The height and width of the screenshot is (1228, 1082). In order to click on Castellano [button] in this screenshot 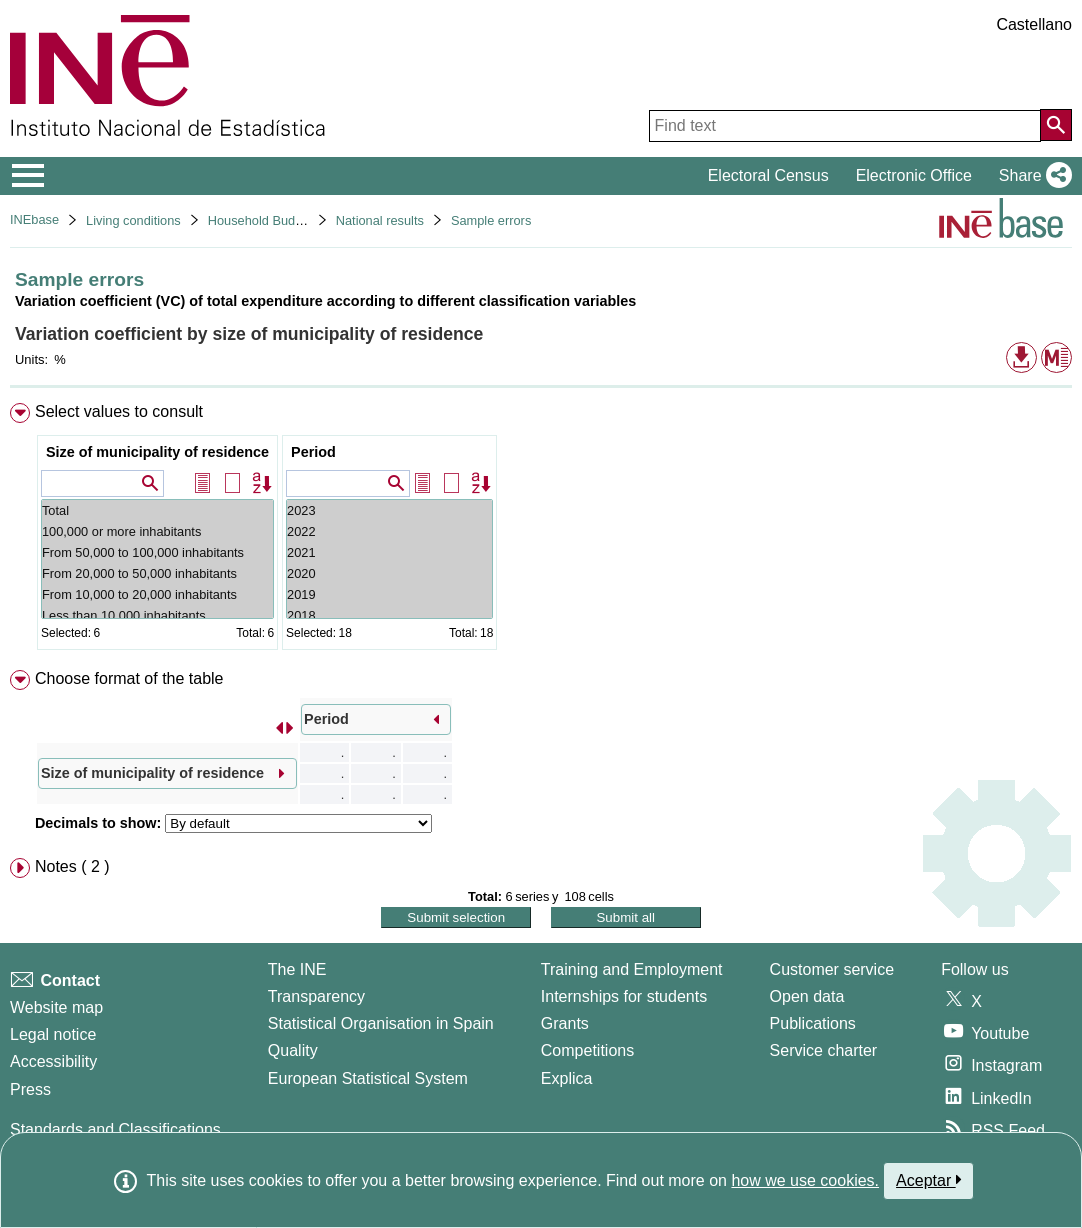, I will do `click(1034, 24)`.